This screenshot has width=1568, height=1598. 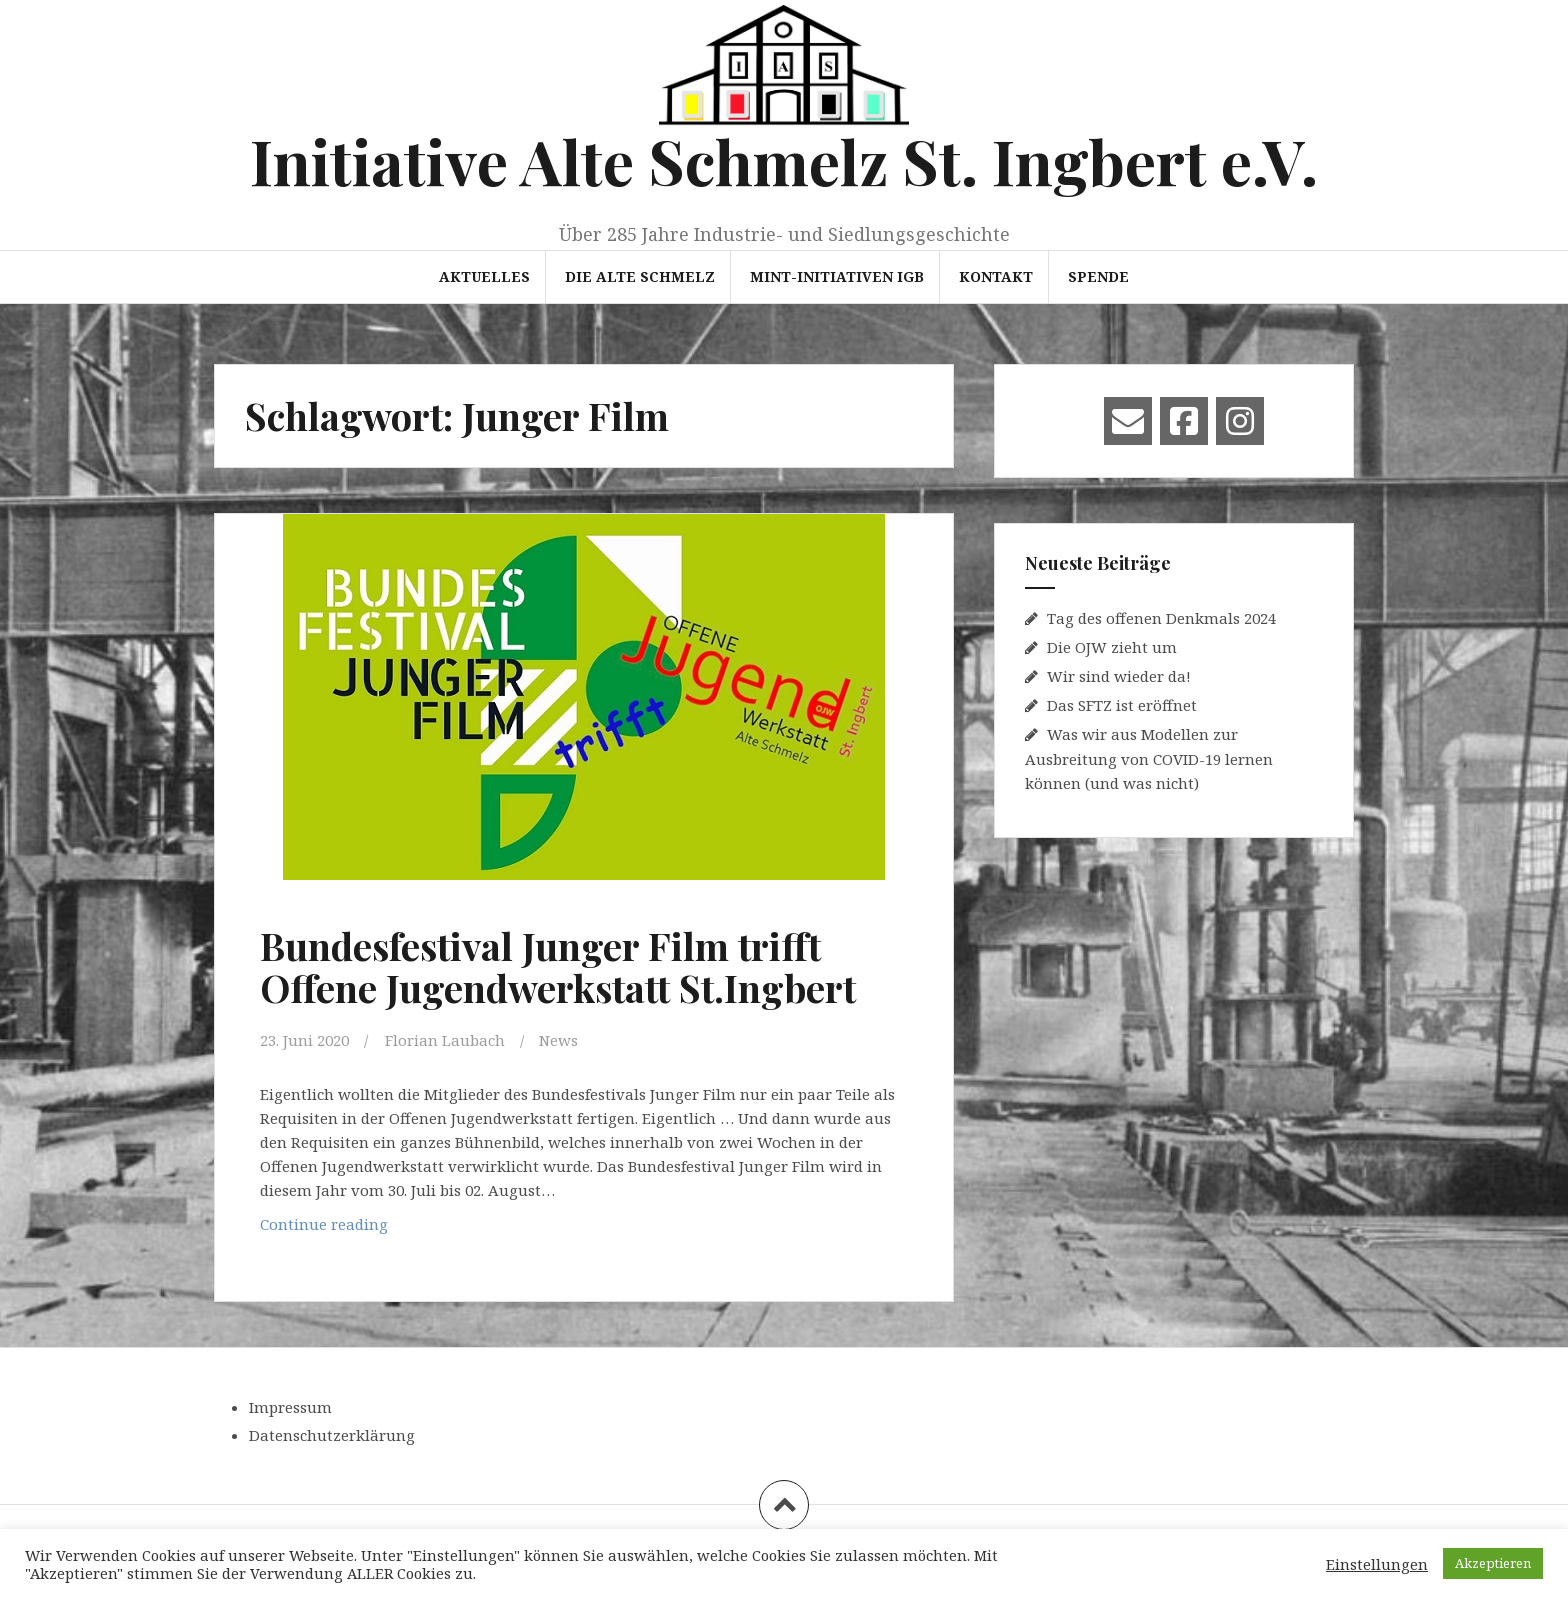 What do you see at coordinates (640, 276) in the screenshot?
I see `Die Alte Schmelz` at bounding box center [640, 276].